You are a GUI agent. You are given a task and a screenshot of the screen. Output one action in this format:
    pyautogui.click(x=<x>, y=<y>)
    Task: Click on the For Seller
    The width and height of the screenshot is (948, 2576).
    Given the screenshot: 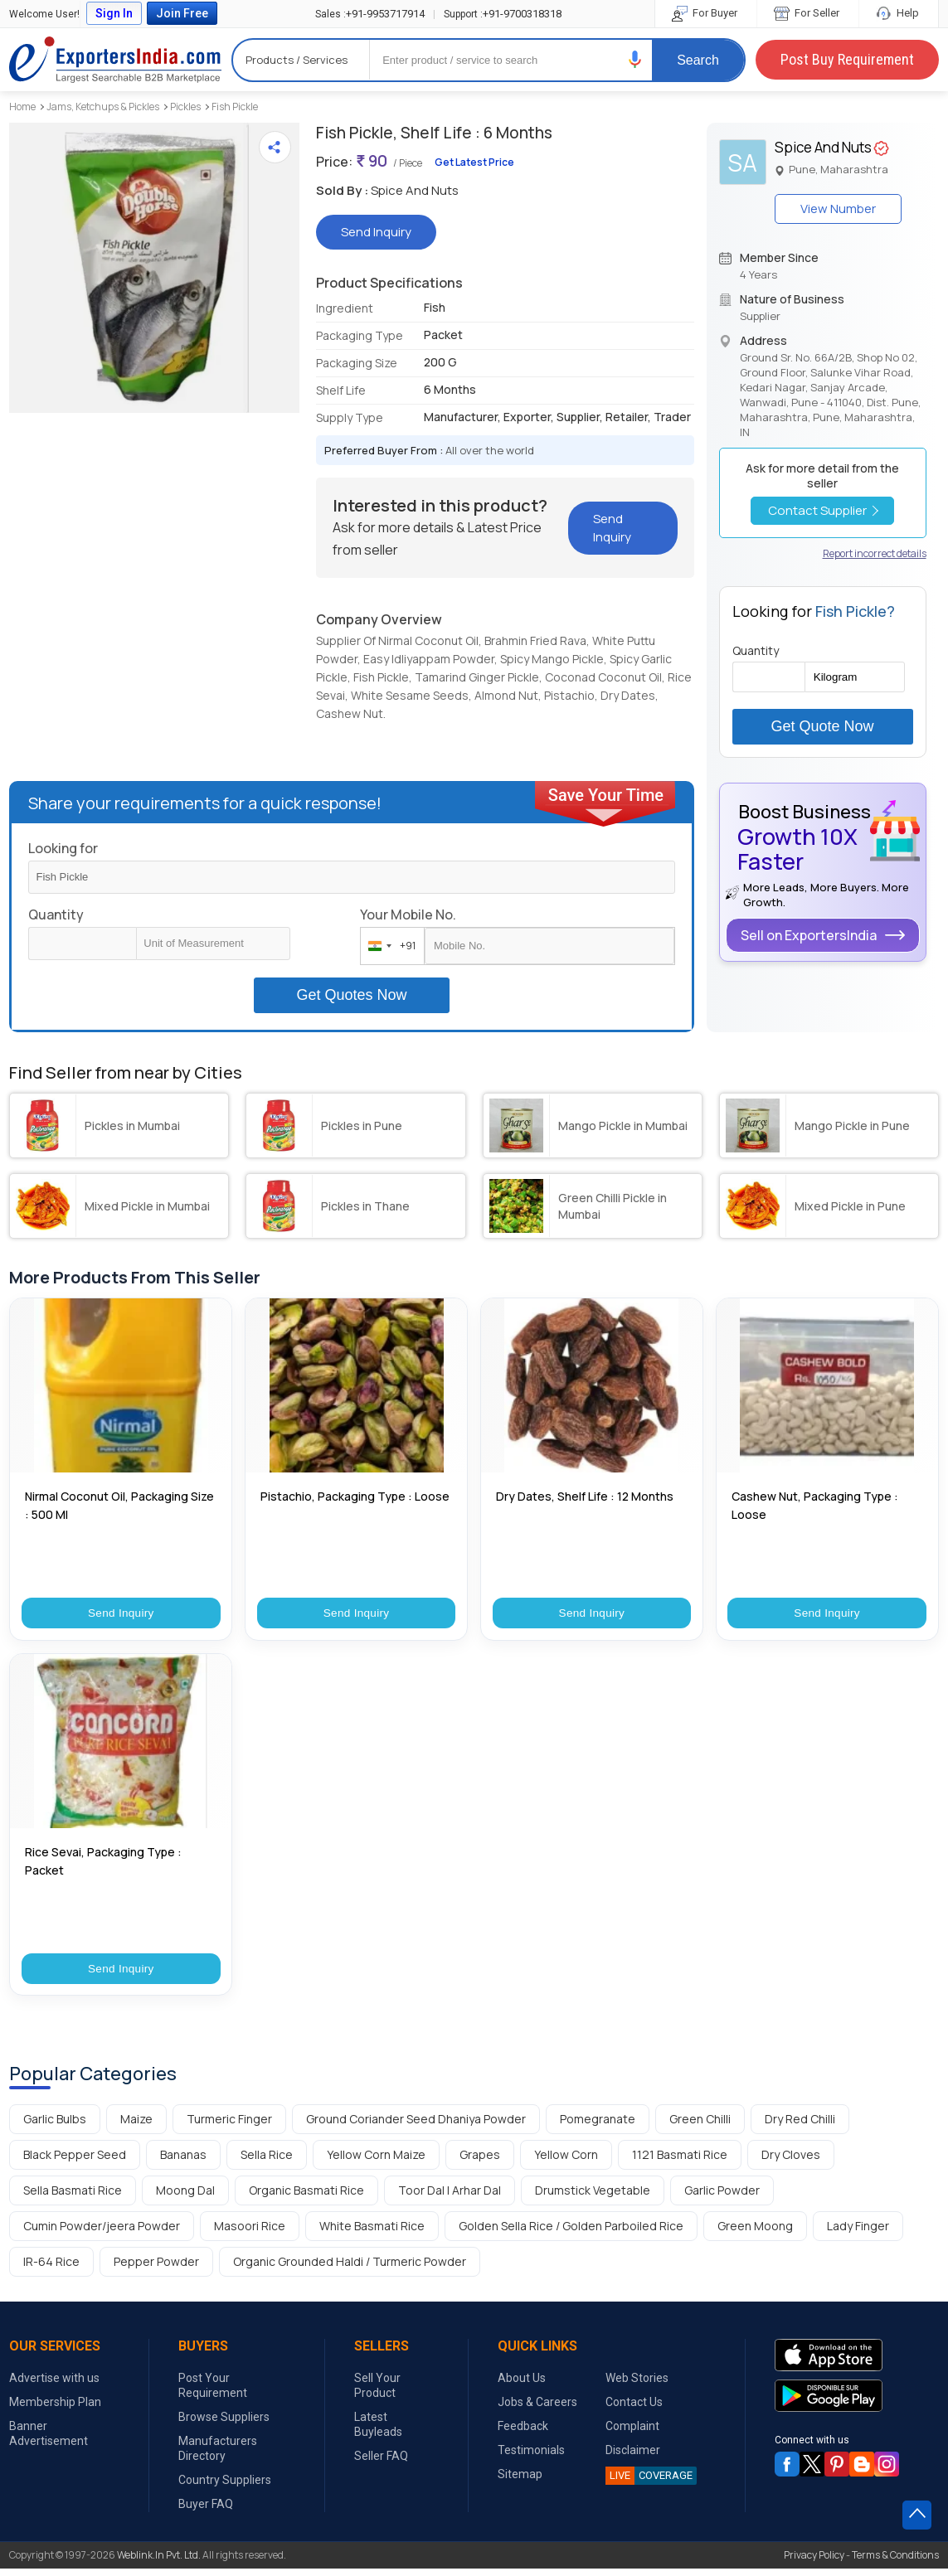 What is the action you would take?
    pyautogui.click(x=808, y=13)
    